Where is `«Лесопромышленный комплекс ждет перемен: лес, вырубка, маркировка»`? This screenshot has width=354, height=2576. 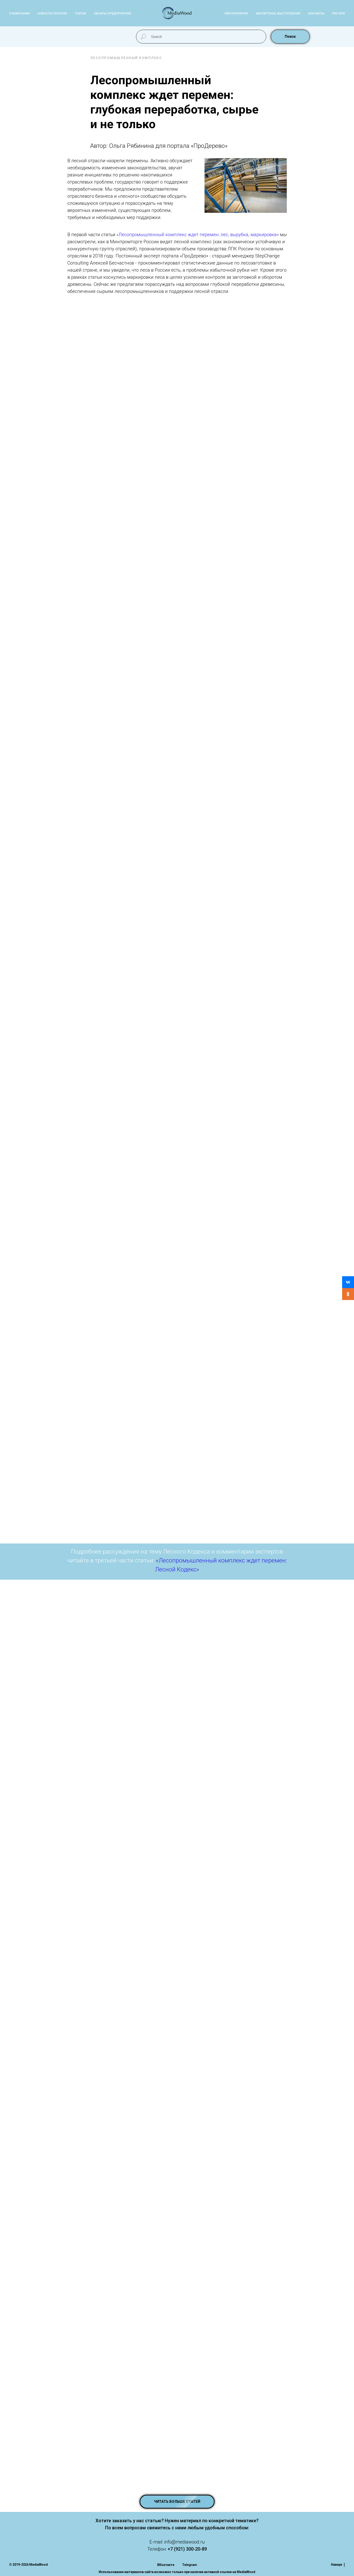
«Лесопромышленный комплекс ждет перемен: лес, вырубка, маркировка» is located at coordinates (198, 234).